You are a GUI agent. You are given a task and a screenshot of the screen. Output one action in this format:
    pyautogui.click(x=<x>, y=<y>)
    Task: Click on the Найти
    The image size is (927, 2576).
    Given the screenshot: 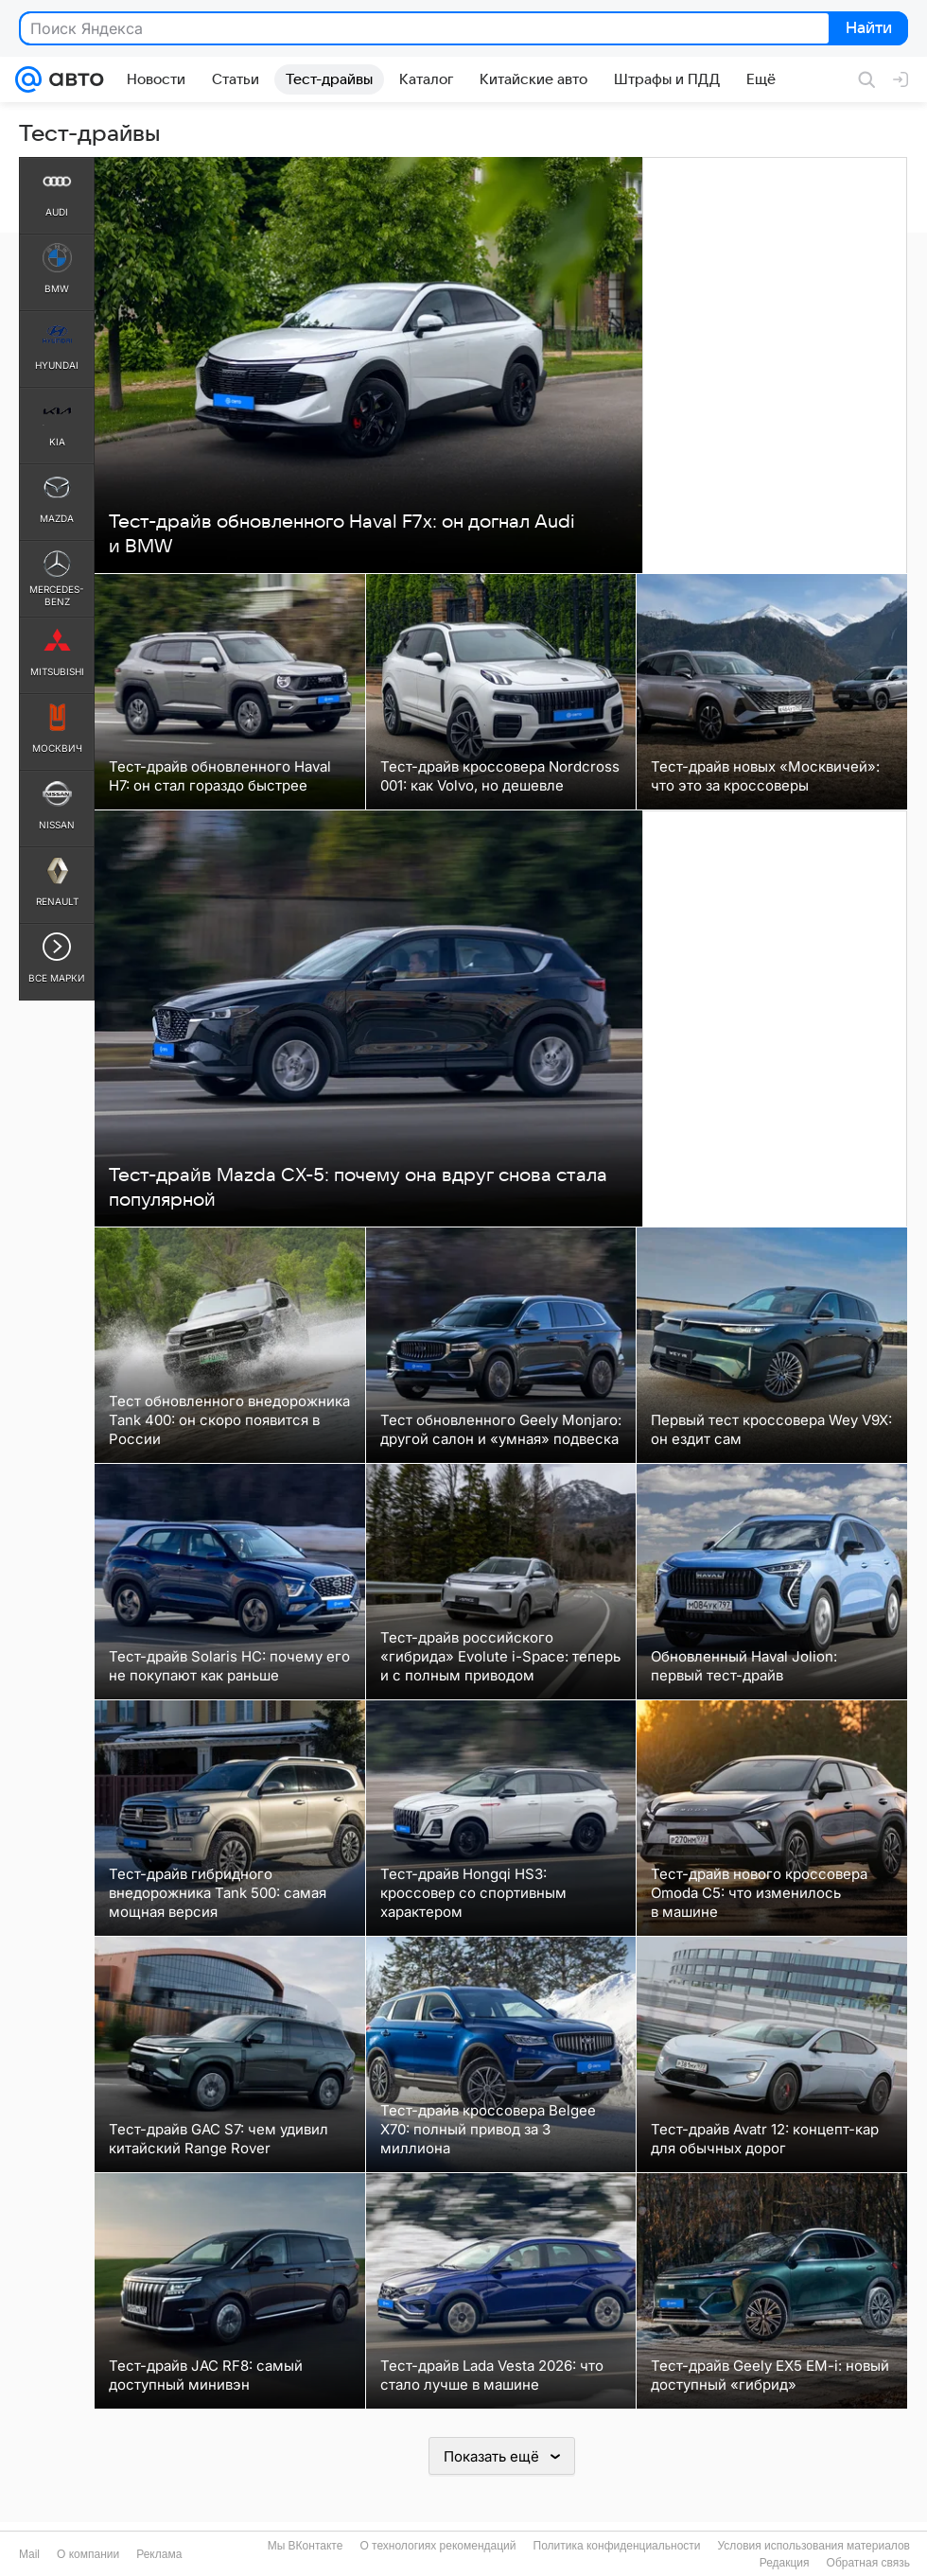 What is the action you would take?
    pyautogui.click(x=867, y=29)
    